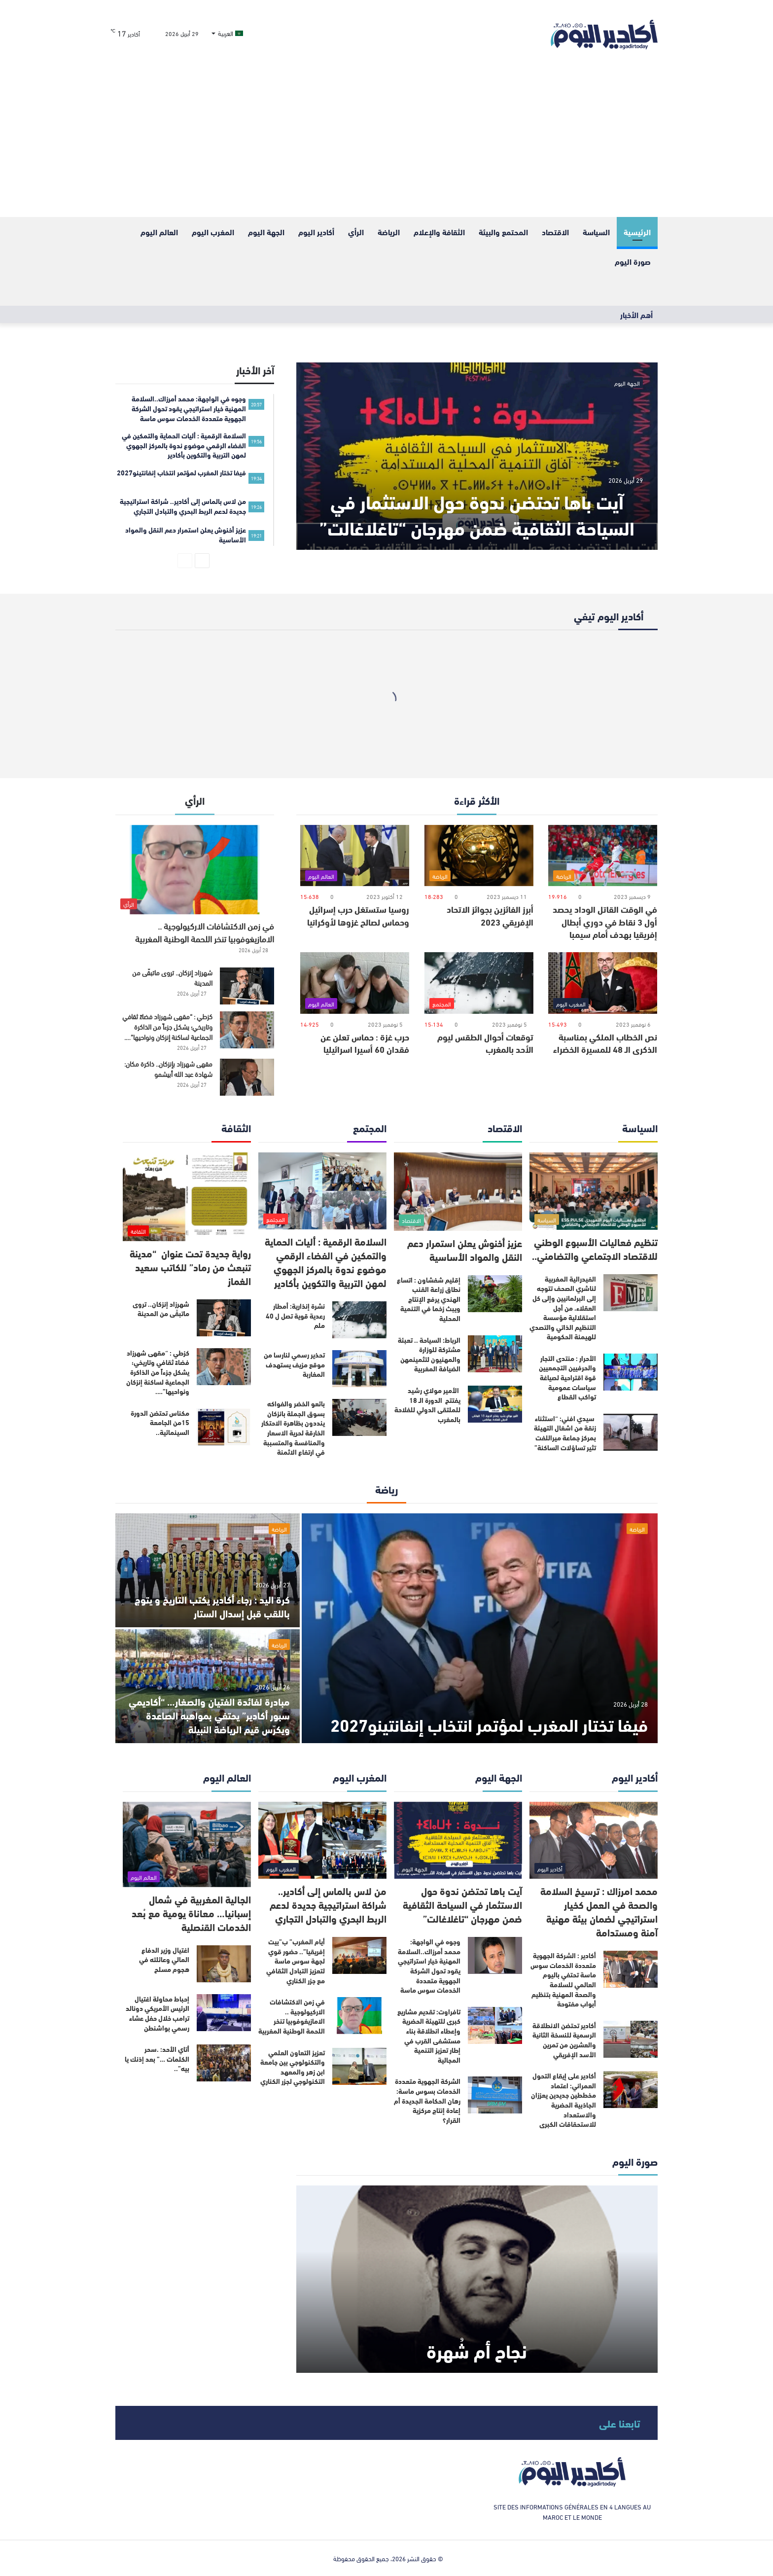  What do you see at coordinates (602, 983) in the screenshot?
I see `[نص الخطاب الملكي بمناسبة الذكرى الـ 48 للمسيرة الخضراء]` at bounding box center [602, 983].